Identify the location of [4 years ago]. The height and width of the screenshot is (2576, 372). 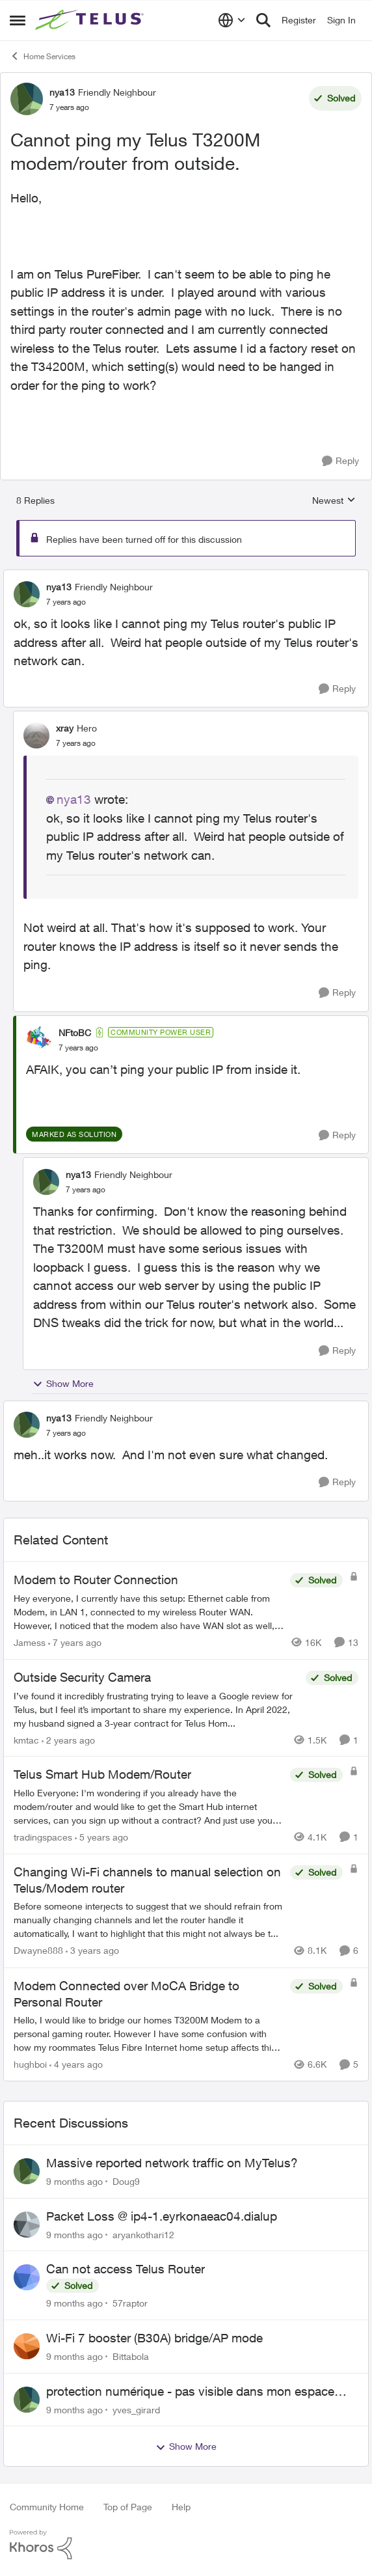
(76, 2064).